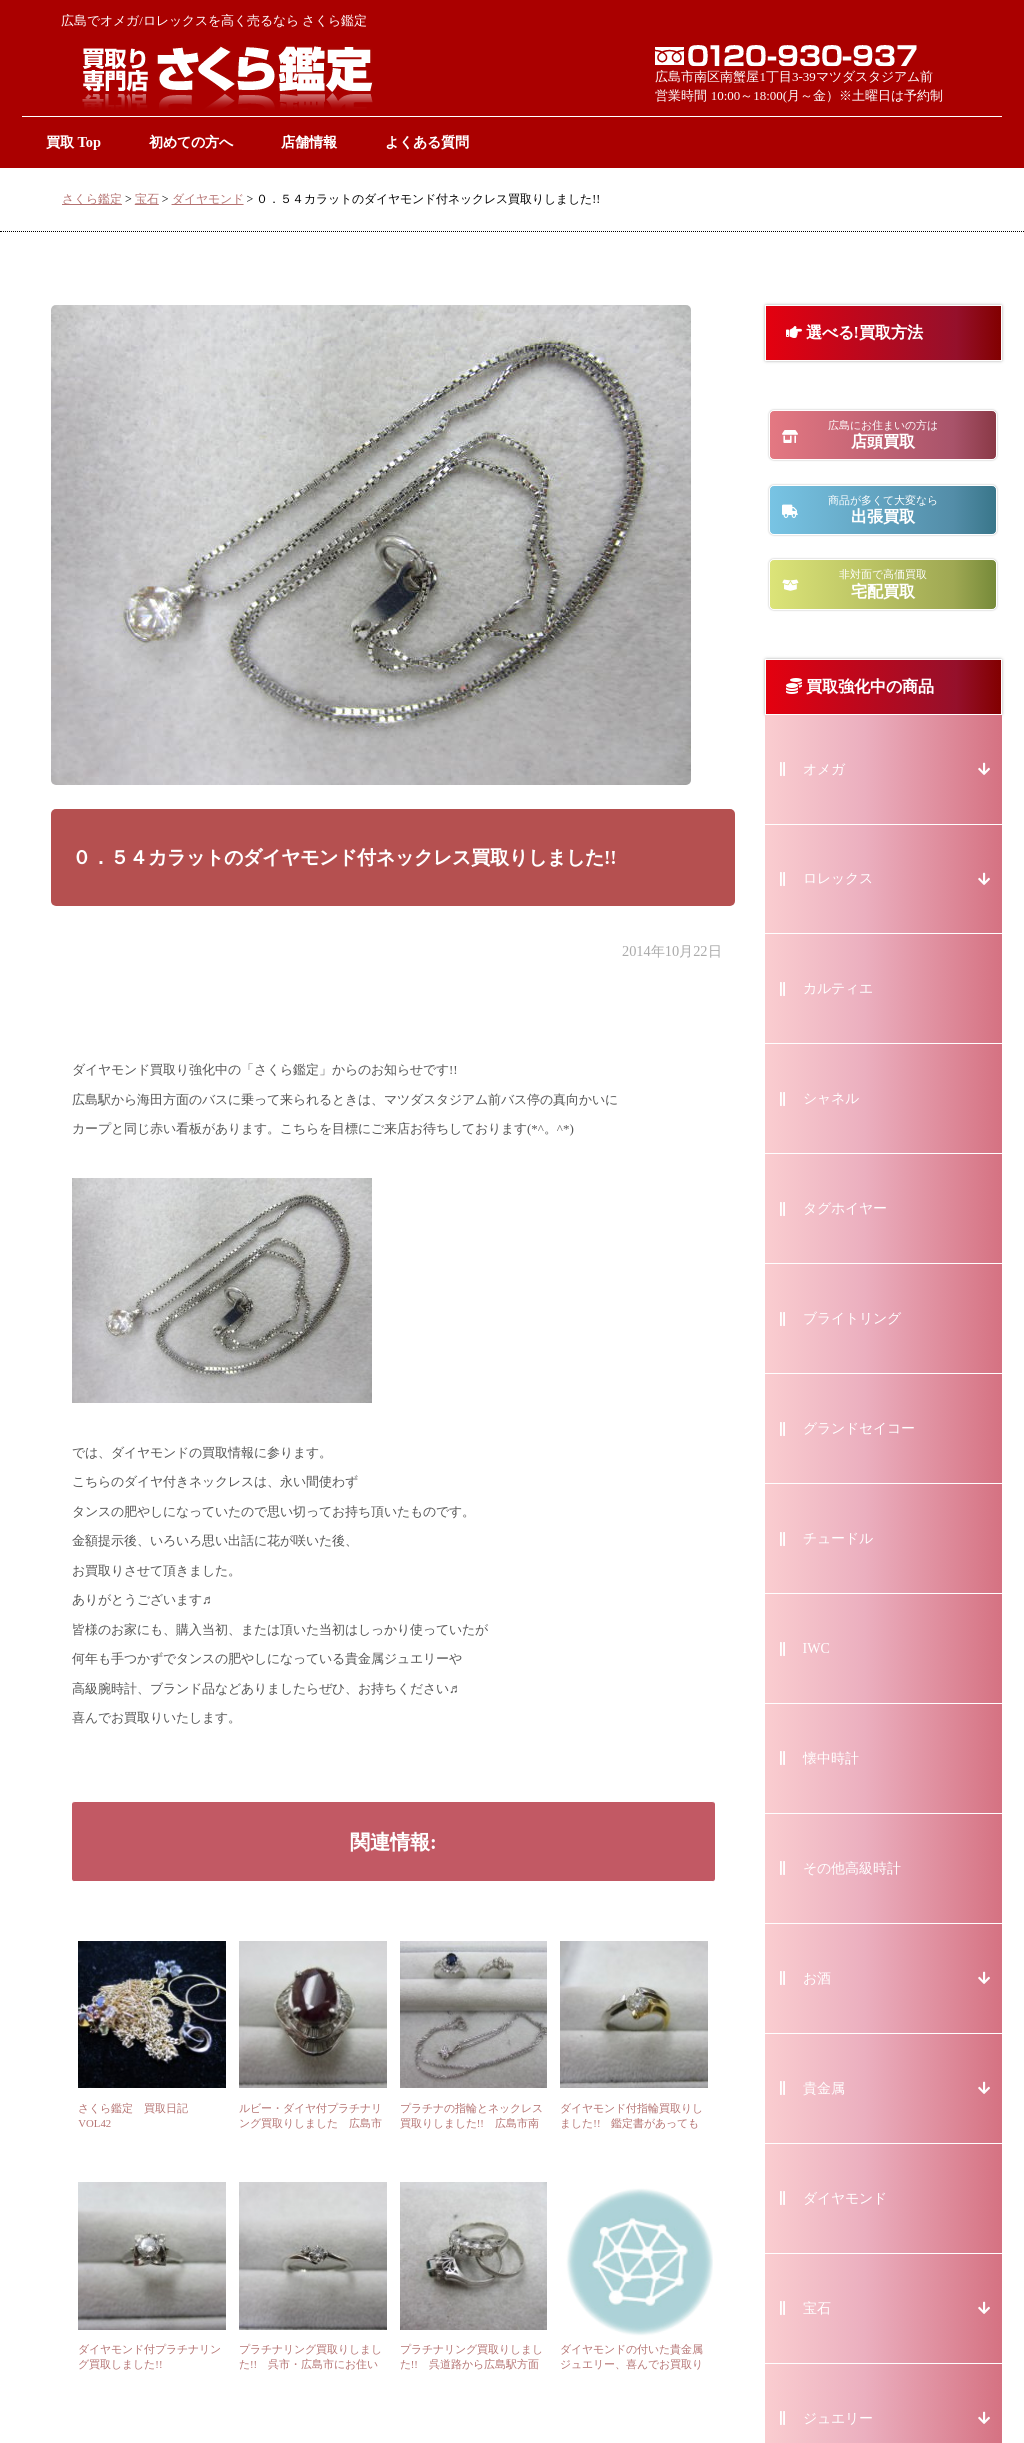 This screenshot has width=1024, height=2443. Describe the element at coordinates (208, 199) in the screenshot. I see `ダイヤモンド` at that location.